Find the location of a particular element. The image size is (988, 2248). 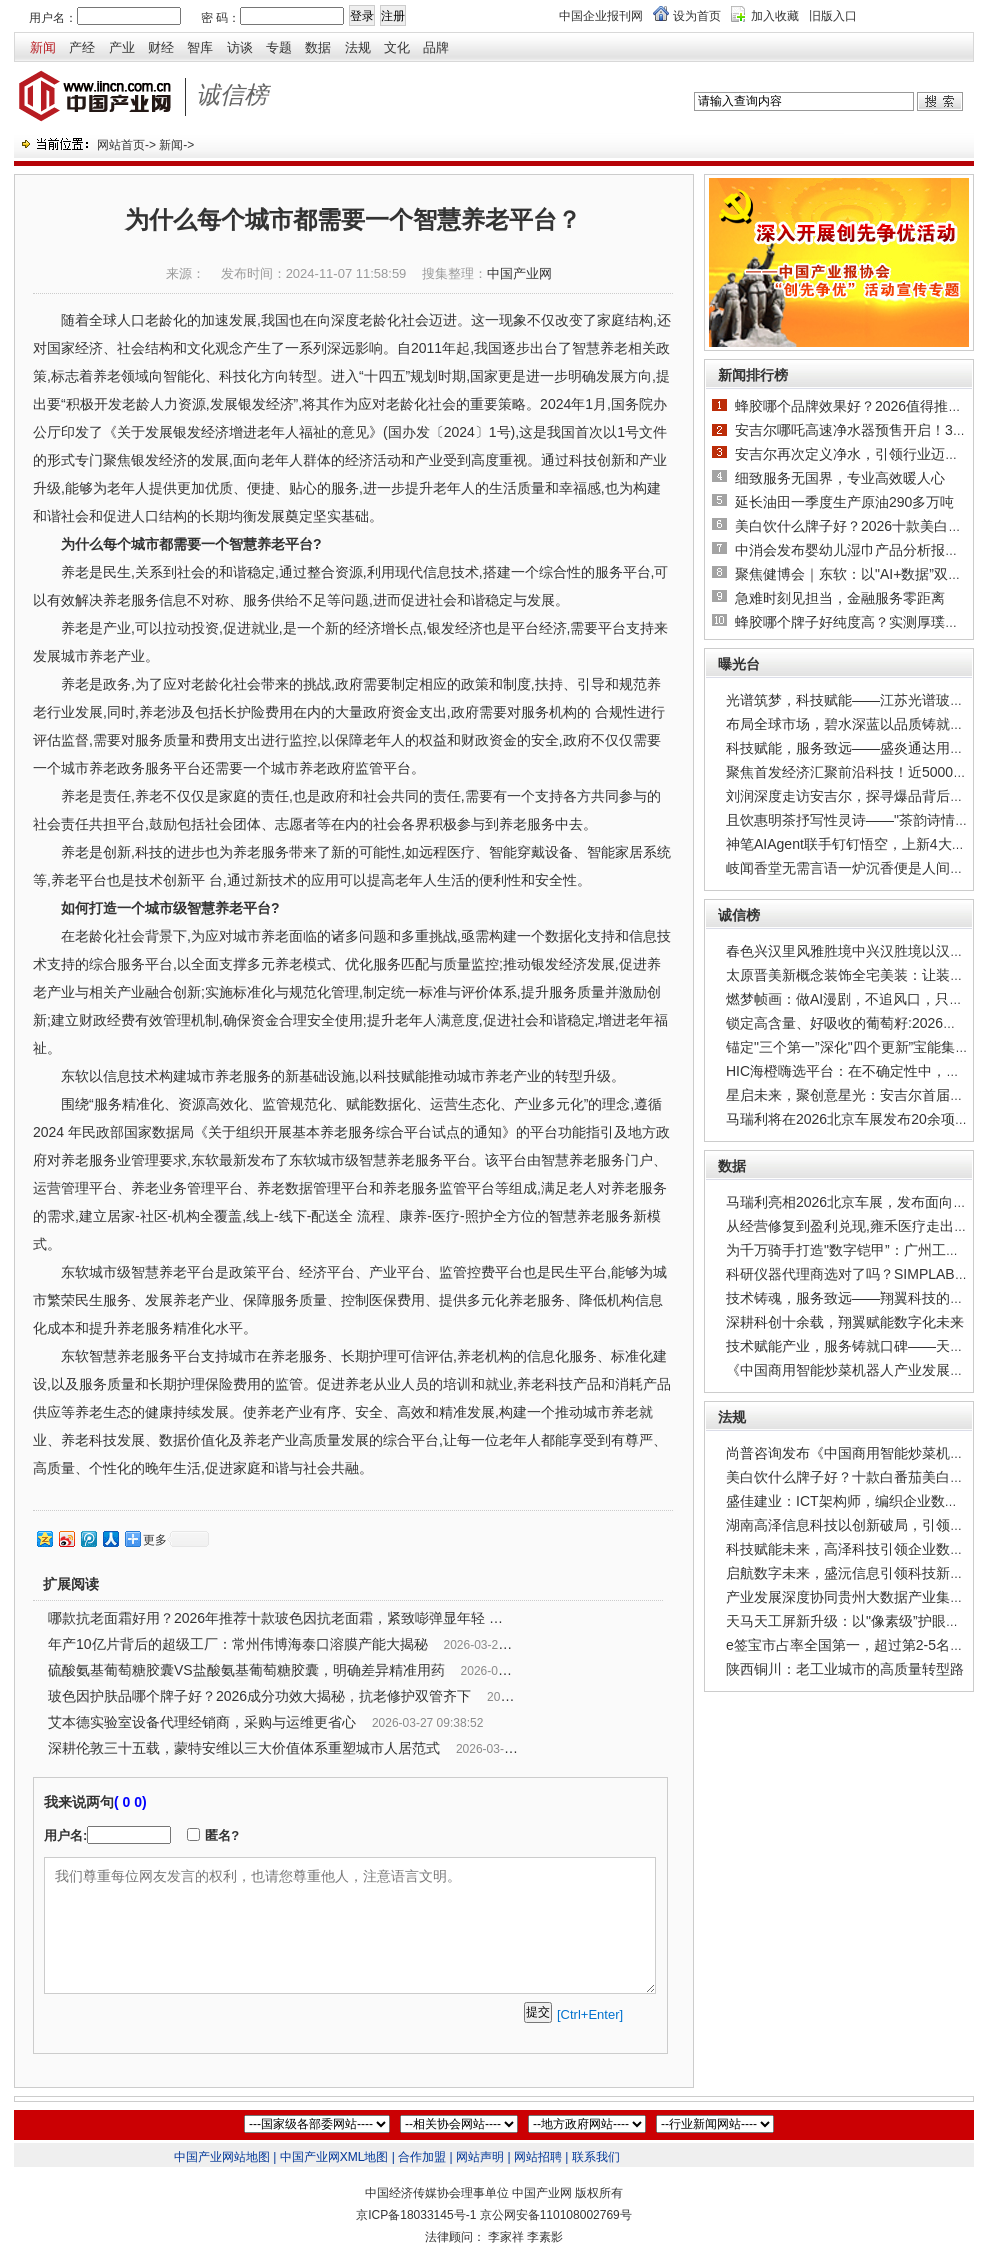

专题 is located at coordinates (279, 47).